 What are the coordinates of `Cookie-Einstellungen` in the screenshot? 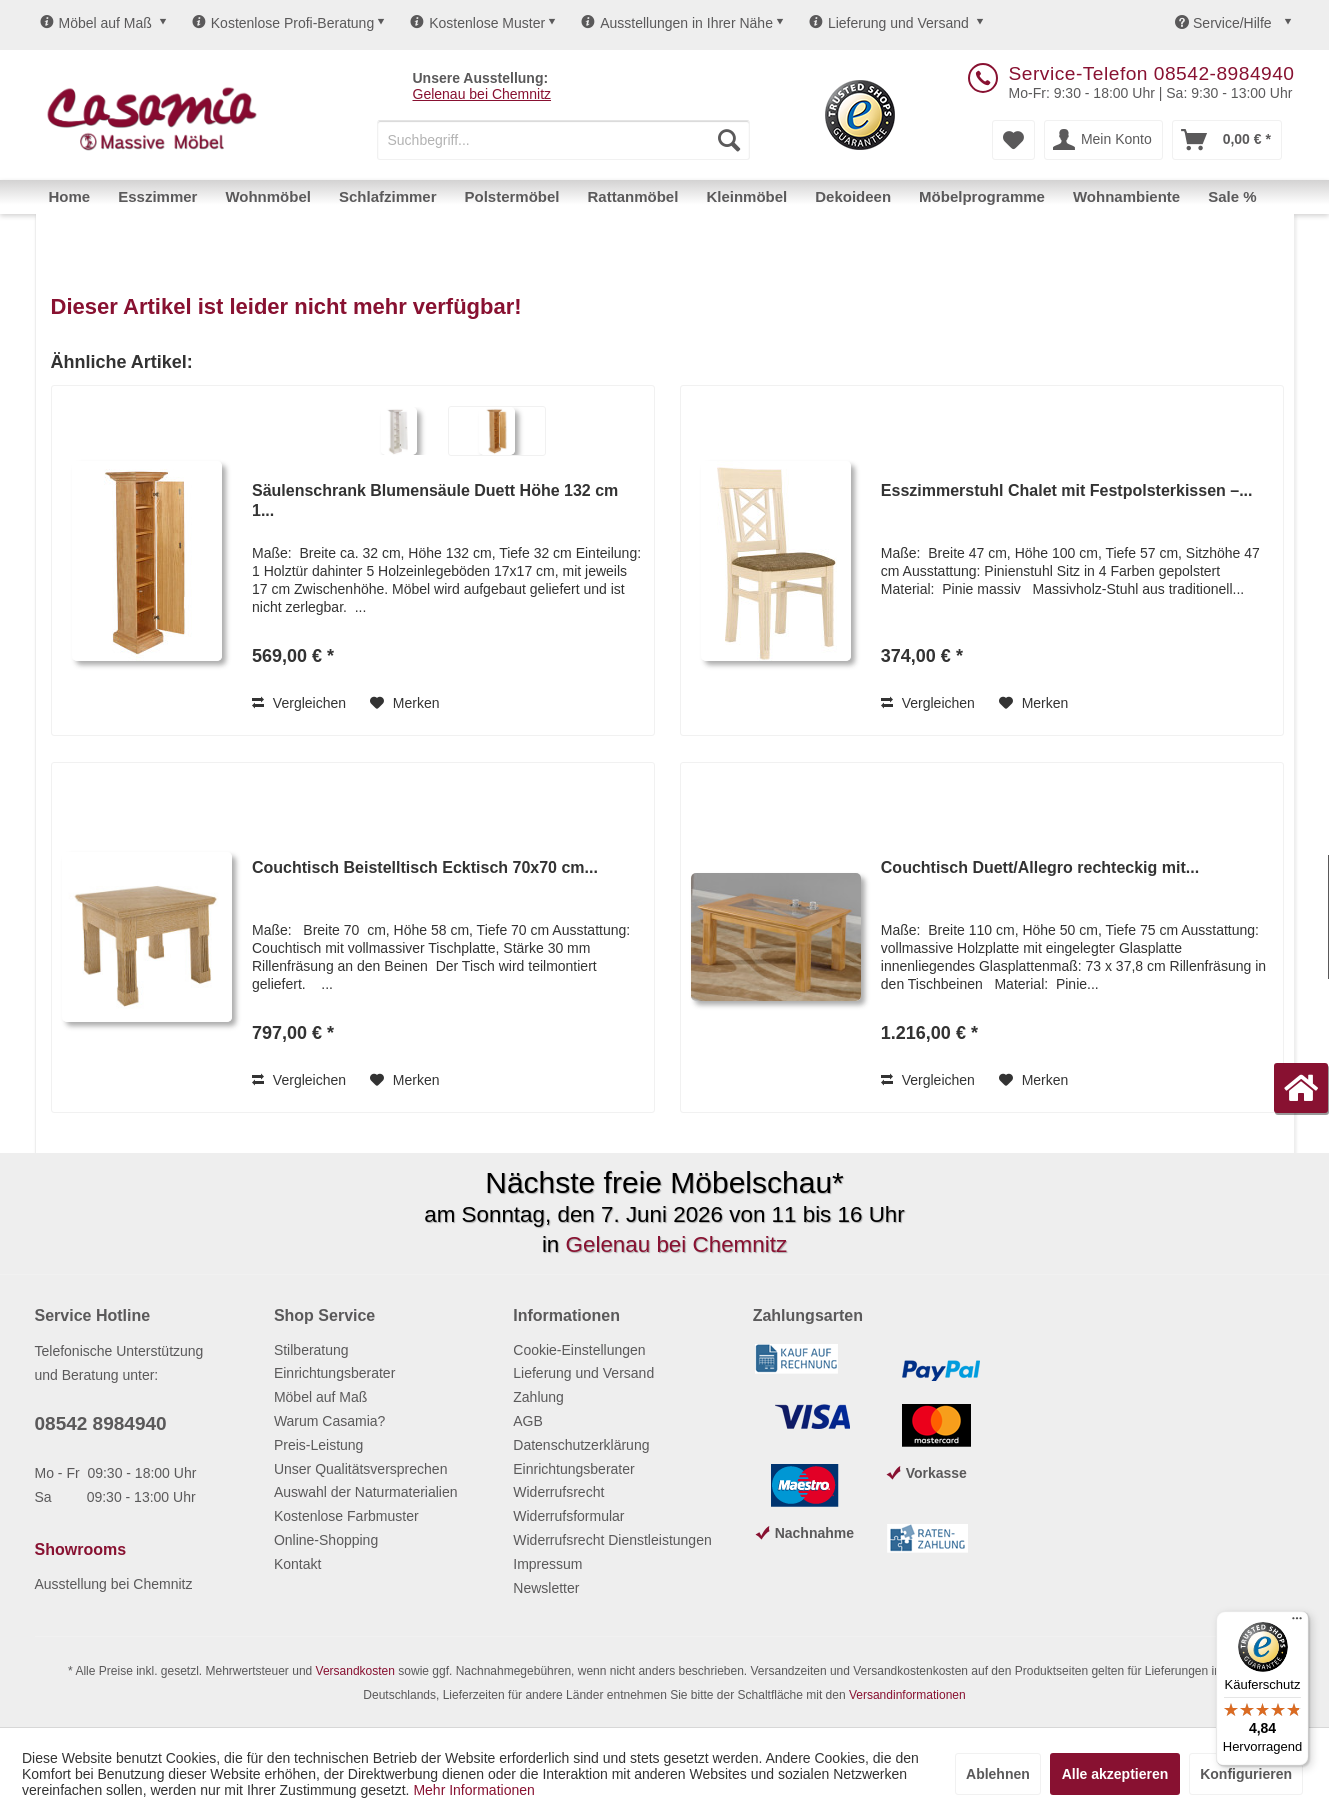 It's located at (579, 1350).